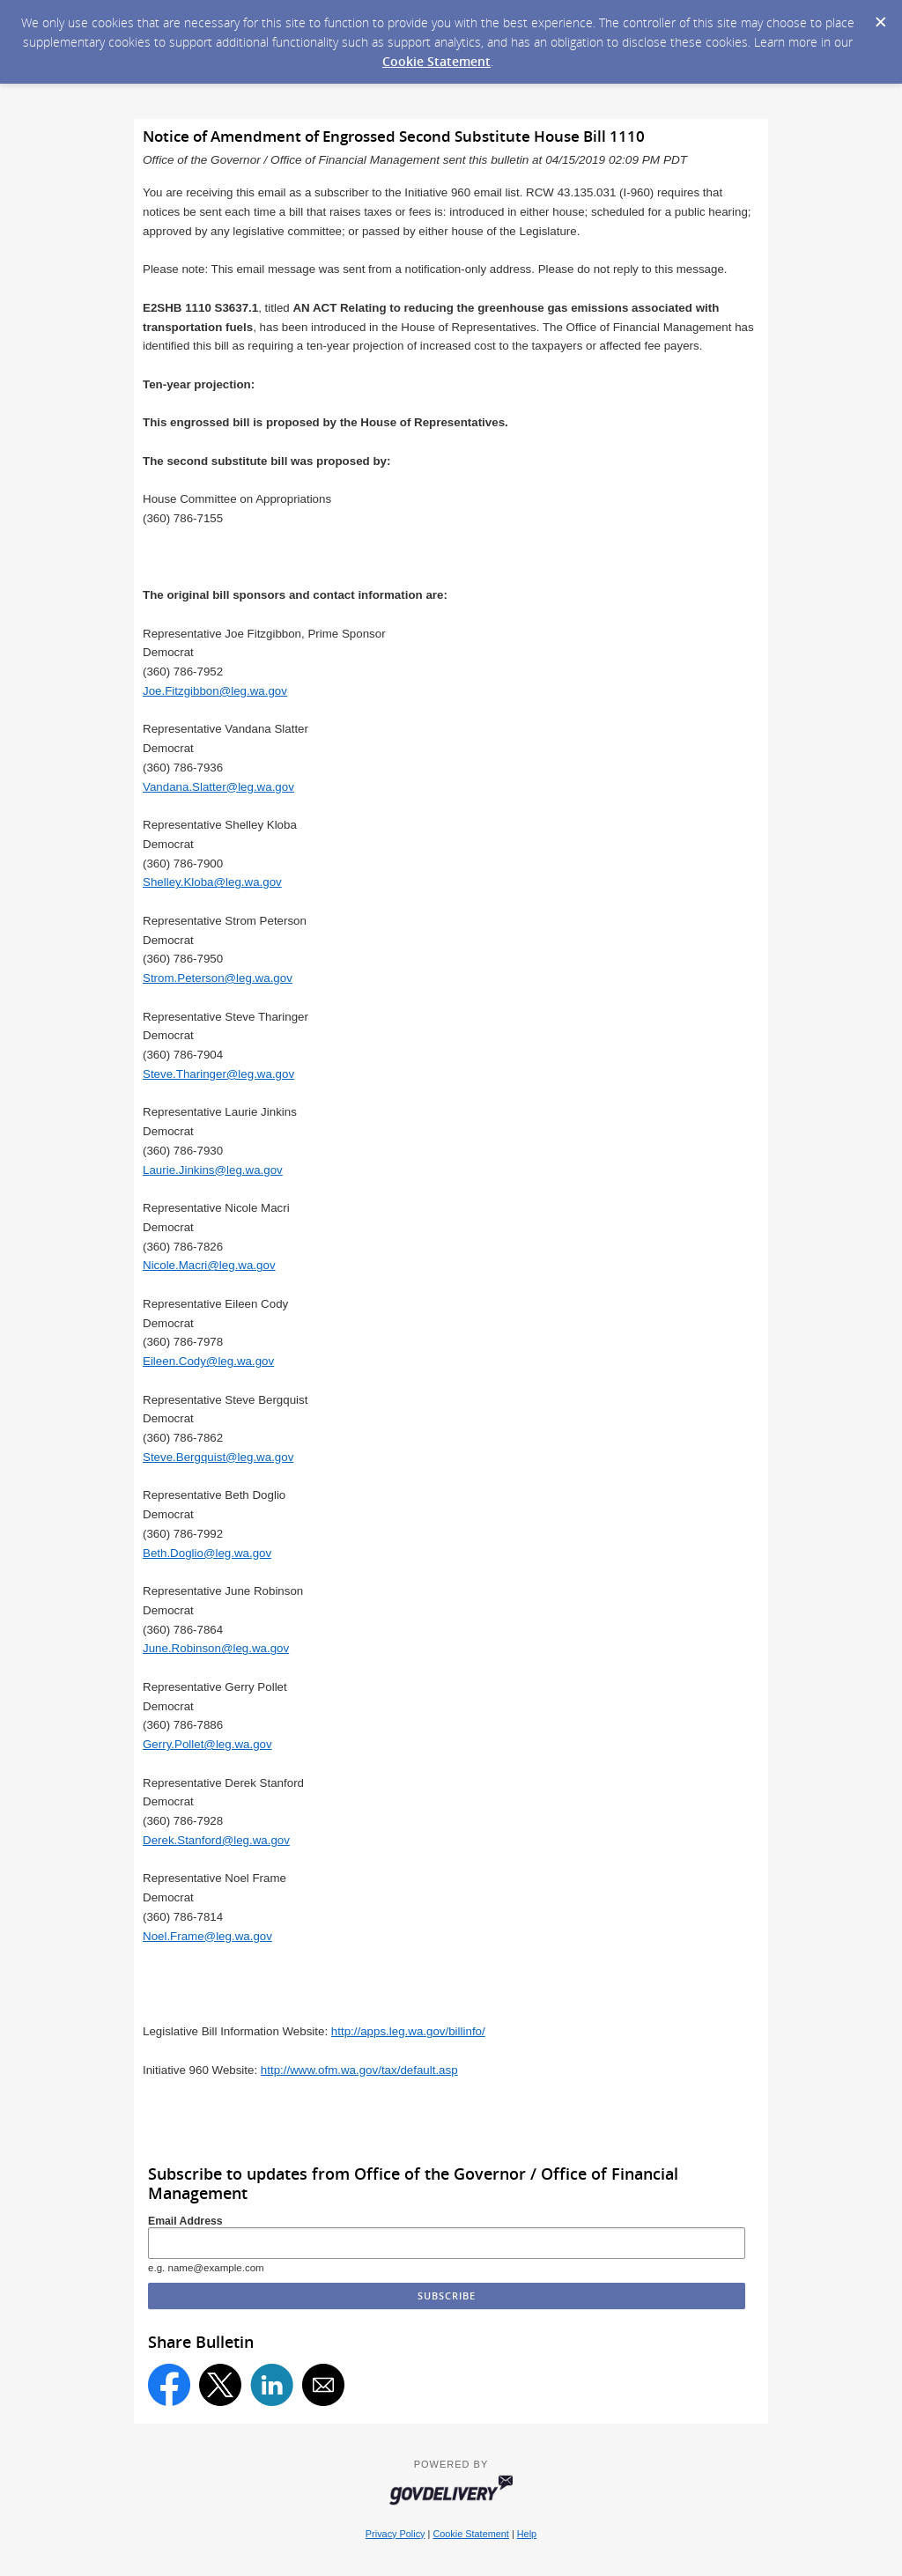  What do you see at coordinates (359, 2070) in the screenshot?
I see `http://www.ofm.wa.gov/tax/default.asp` at bounding box center [359, 2070].